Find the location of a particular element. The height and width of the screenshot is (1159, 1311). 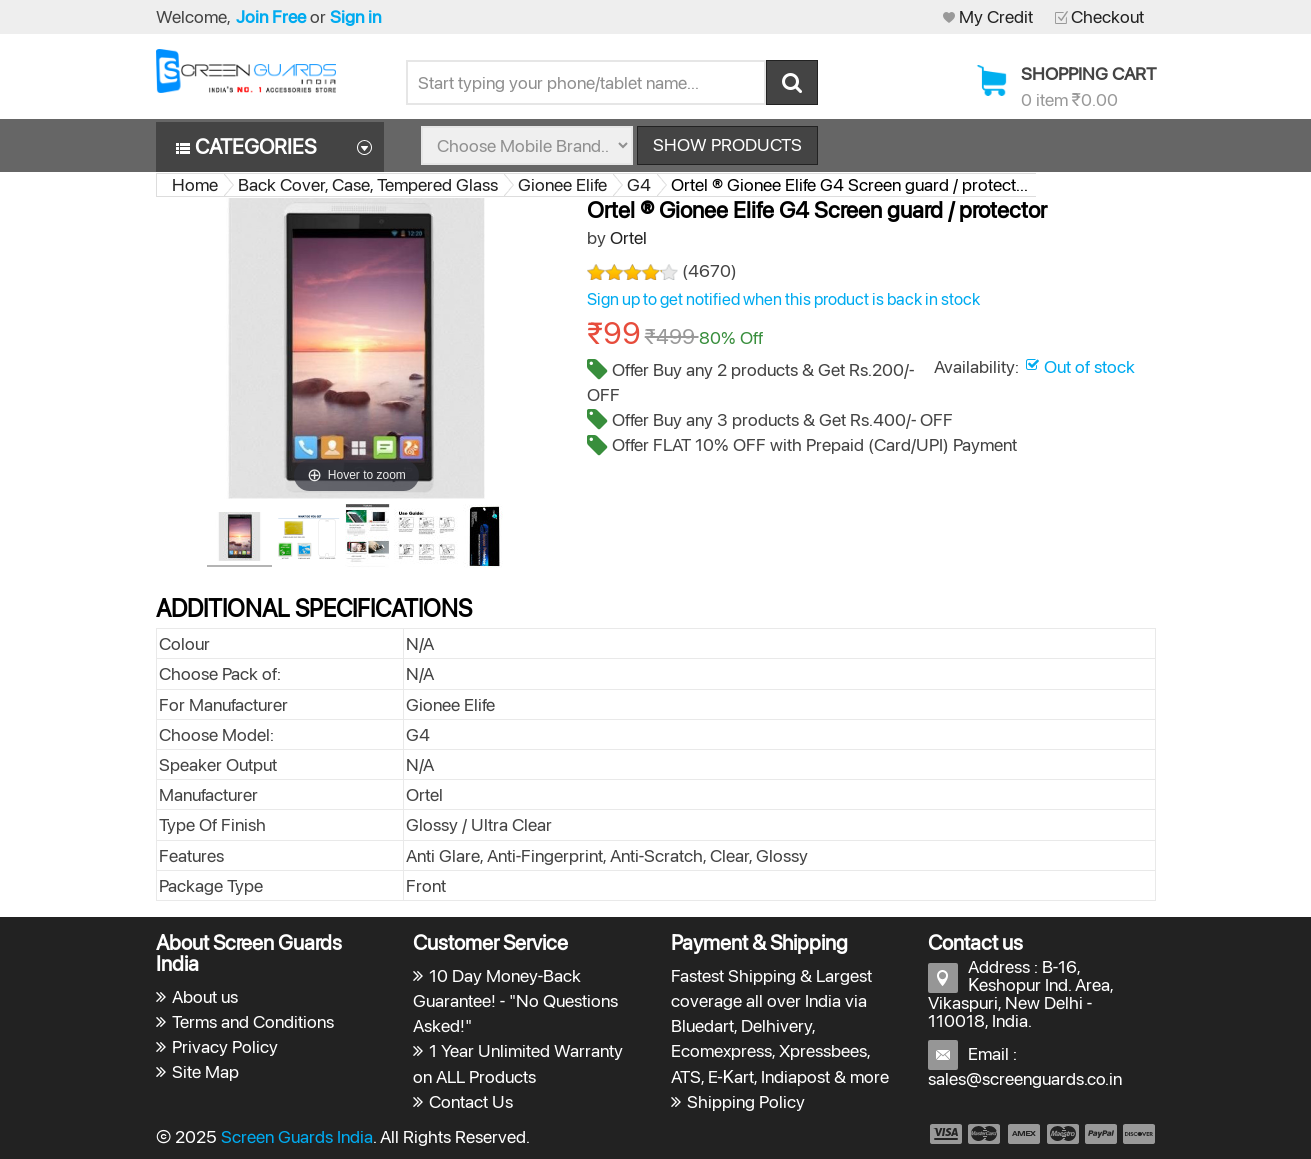

Site Map is located at coordinates (205, 1071).